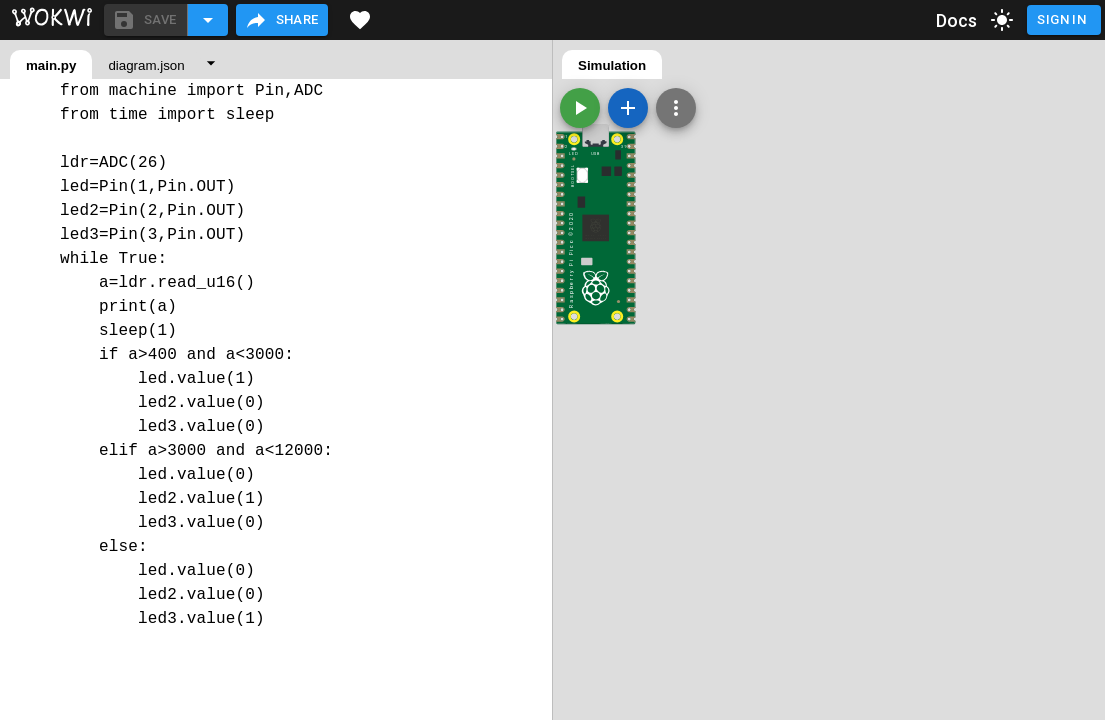 This screenshot has height=720, width=1105. Describe the element at coordinates (146, 65) in the screenshot. I see `diagram.json` at that location.